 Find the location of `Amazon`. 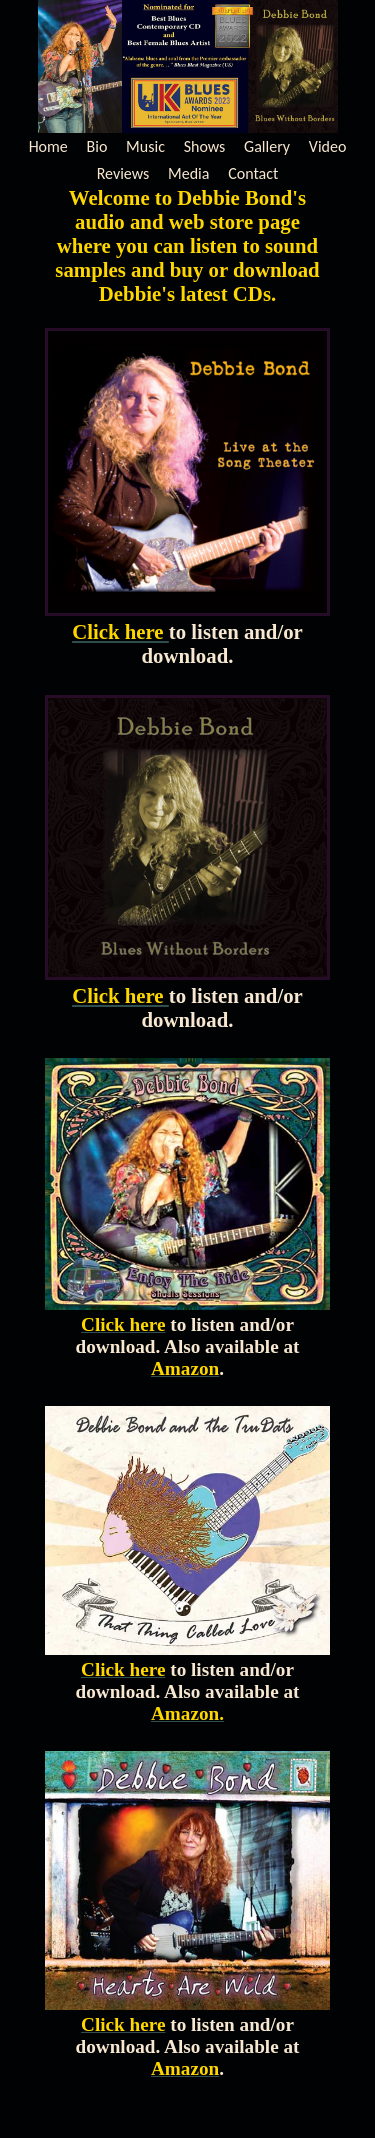

Amazon is located at coordinates (185, 1368).